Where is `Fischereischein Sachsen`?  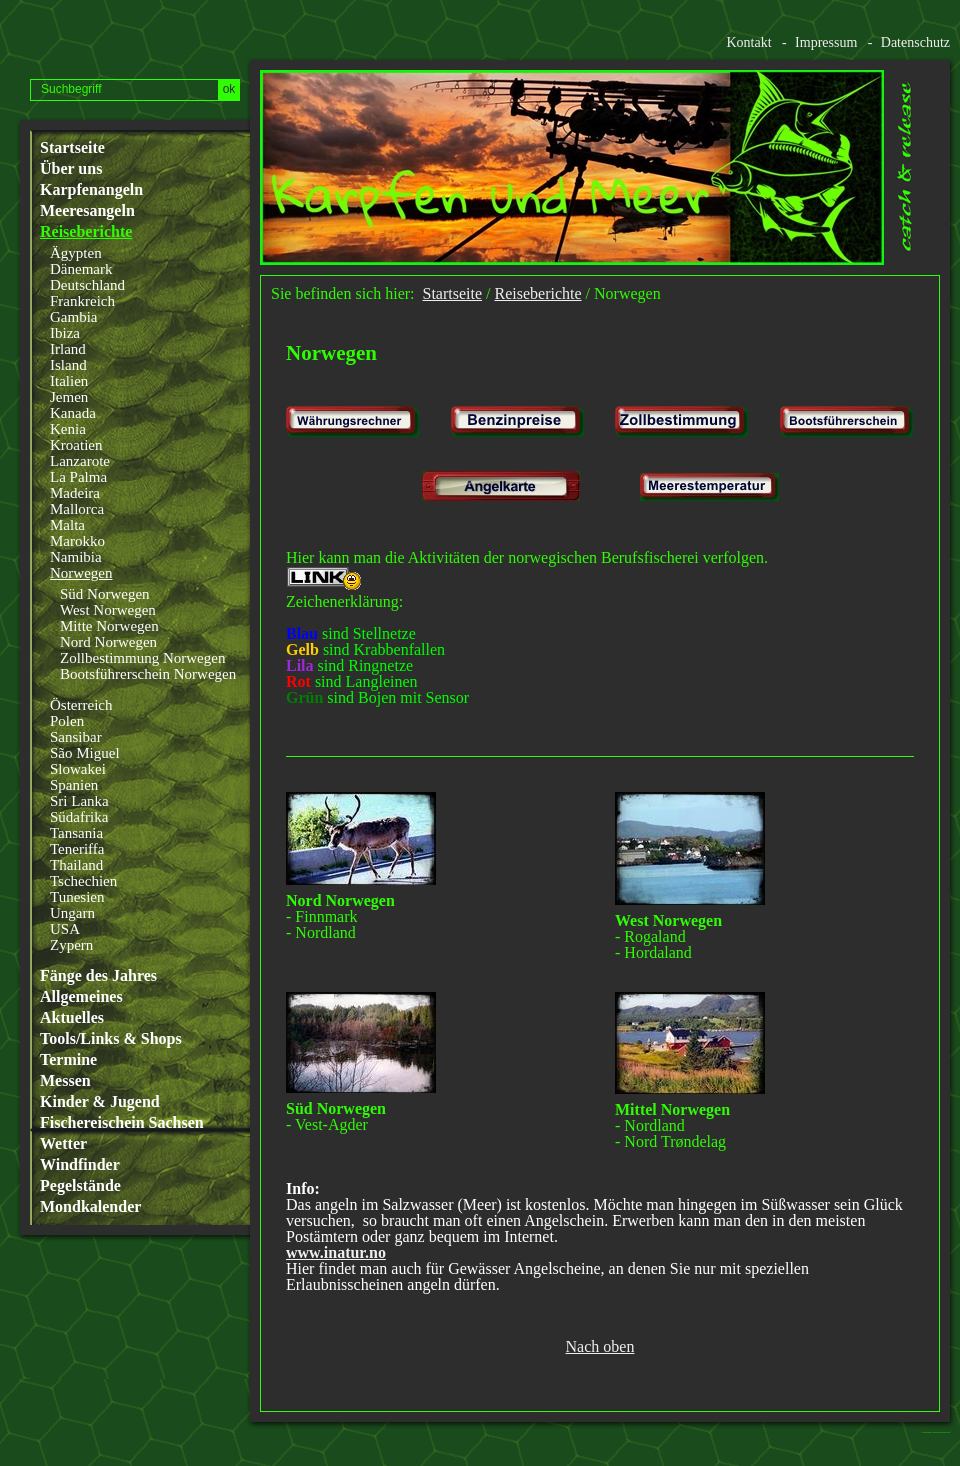
Fischereischein Sachsen is located at coordinates (122, 1123).